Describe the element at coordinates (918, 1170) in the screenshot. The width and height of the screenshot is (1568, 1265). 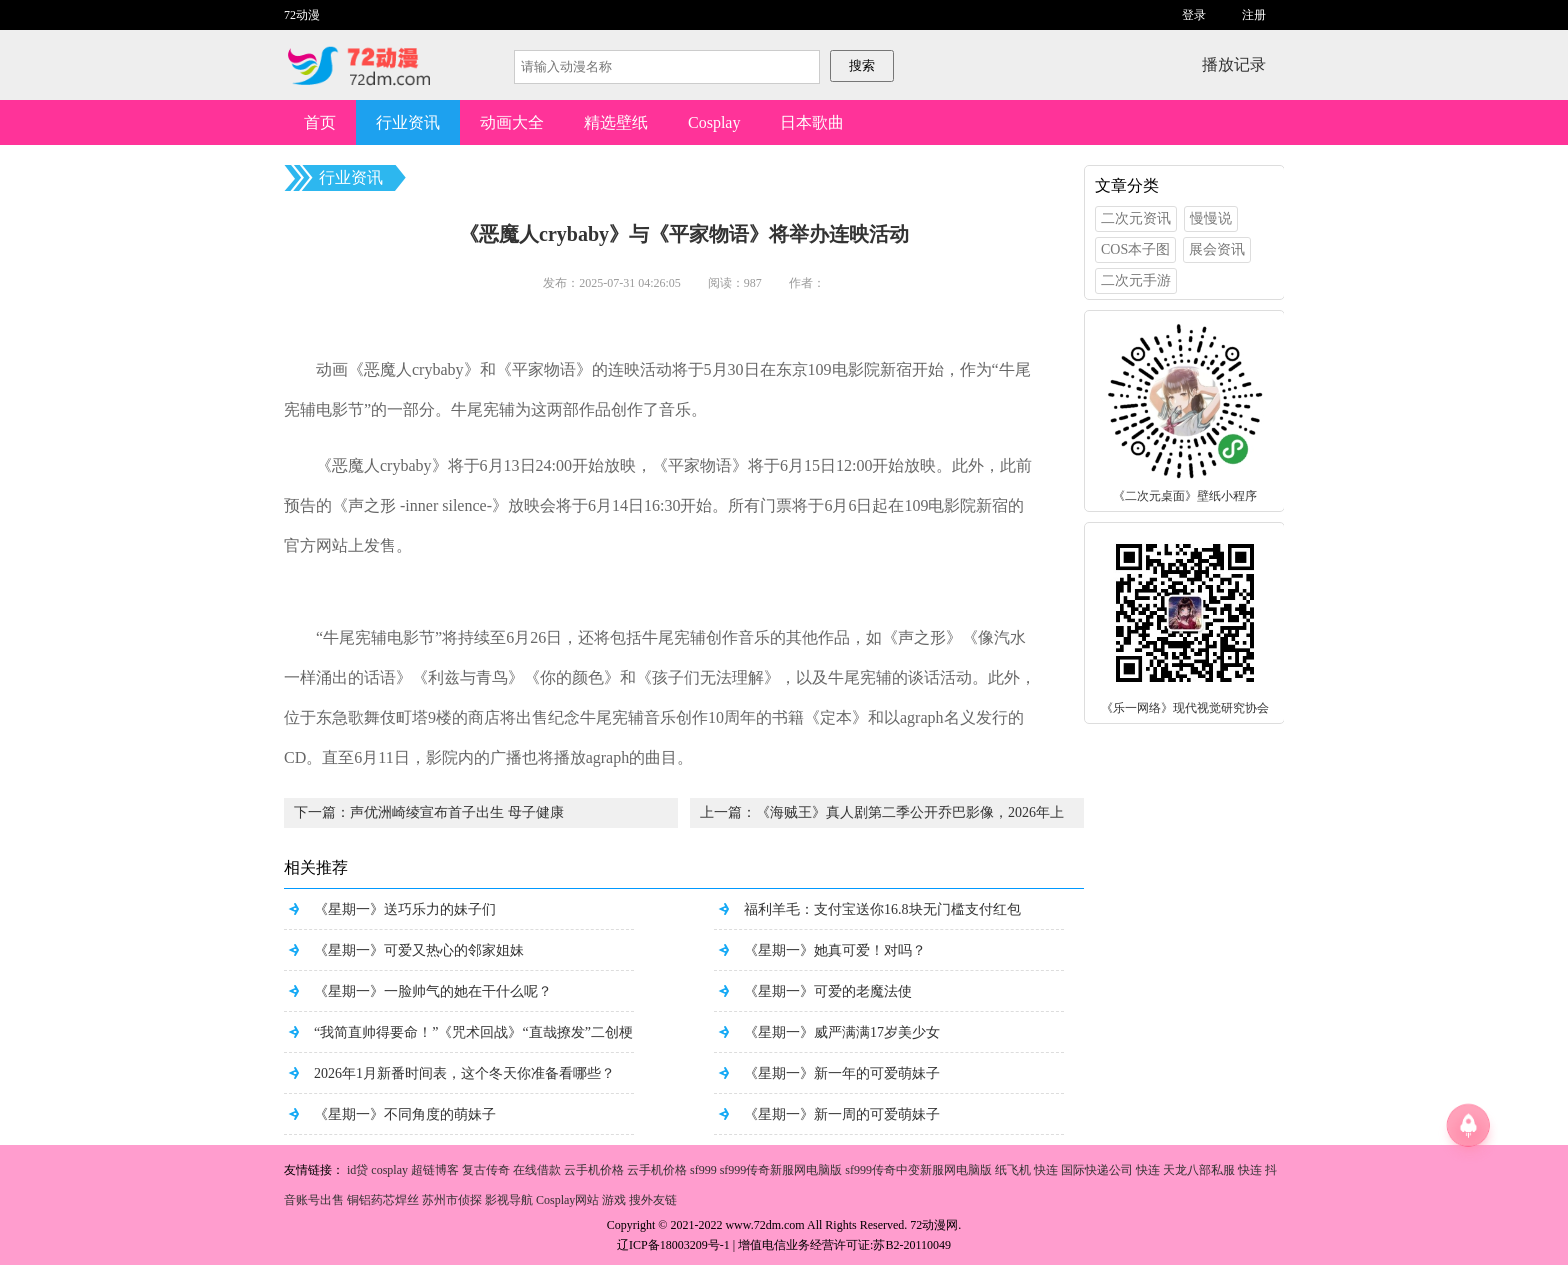
I see `sf999传奇中变新服网电脑版` at that location.